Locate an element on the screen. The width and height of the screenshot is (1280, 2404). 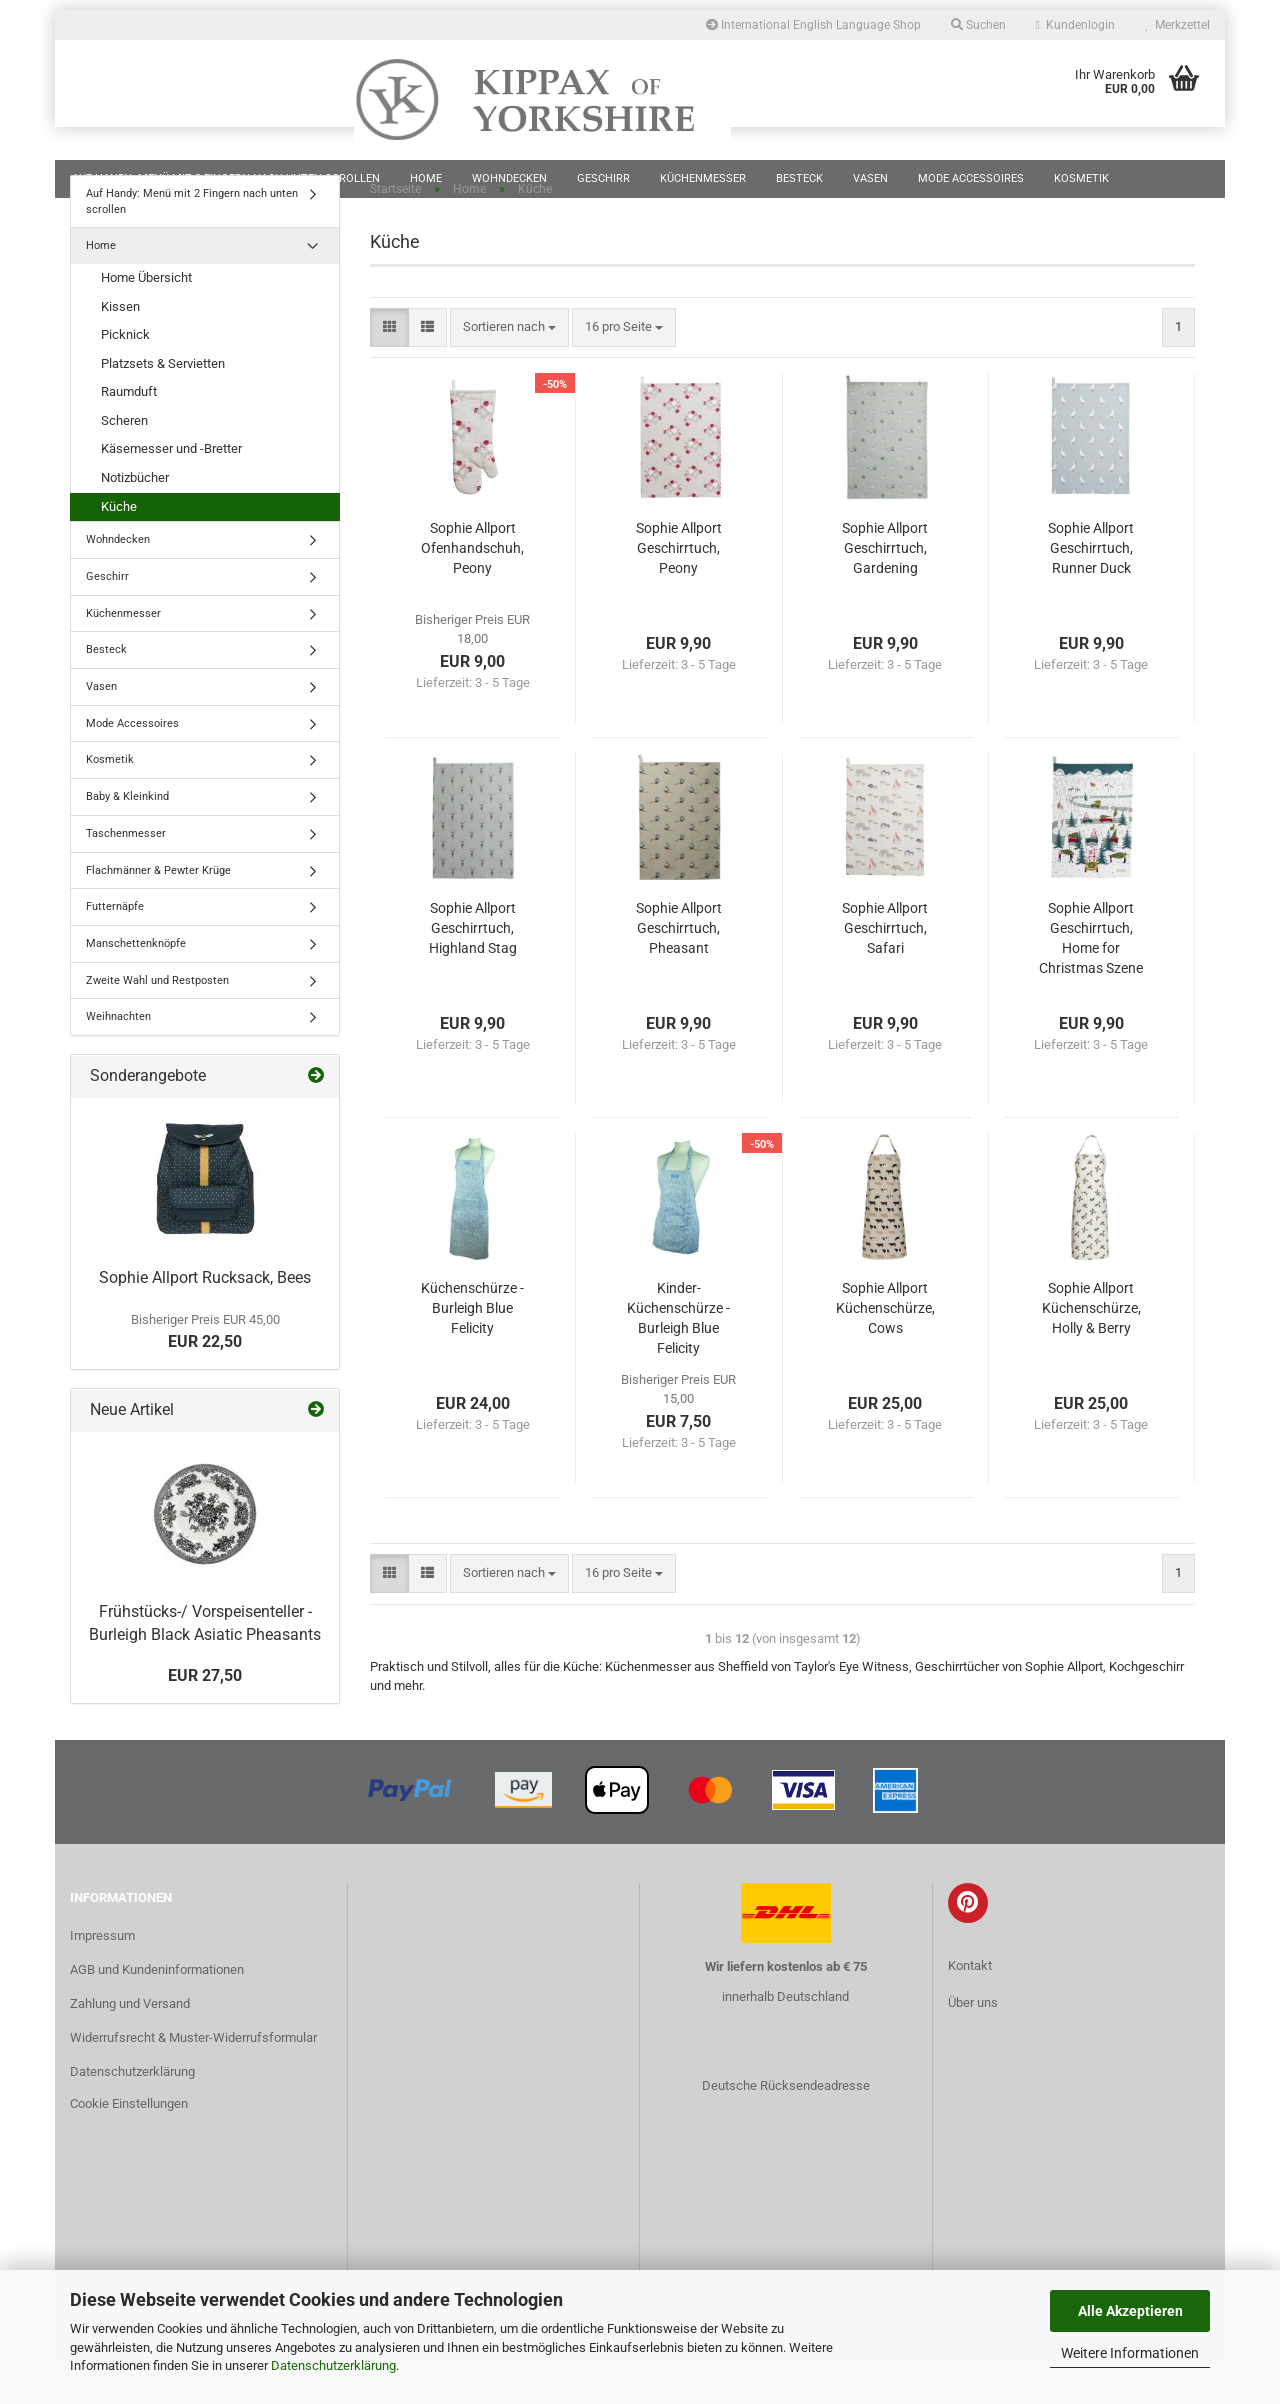
Kinder-Küchenschürze - Burleigh Blue Felicity is located at coordinates (678, 1358).